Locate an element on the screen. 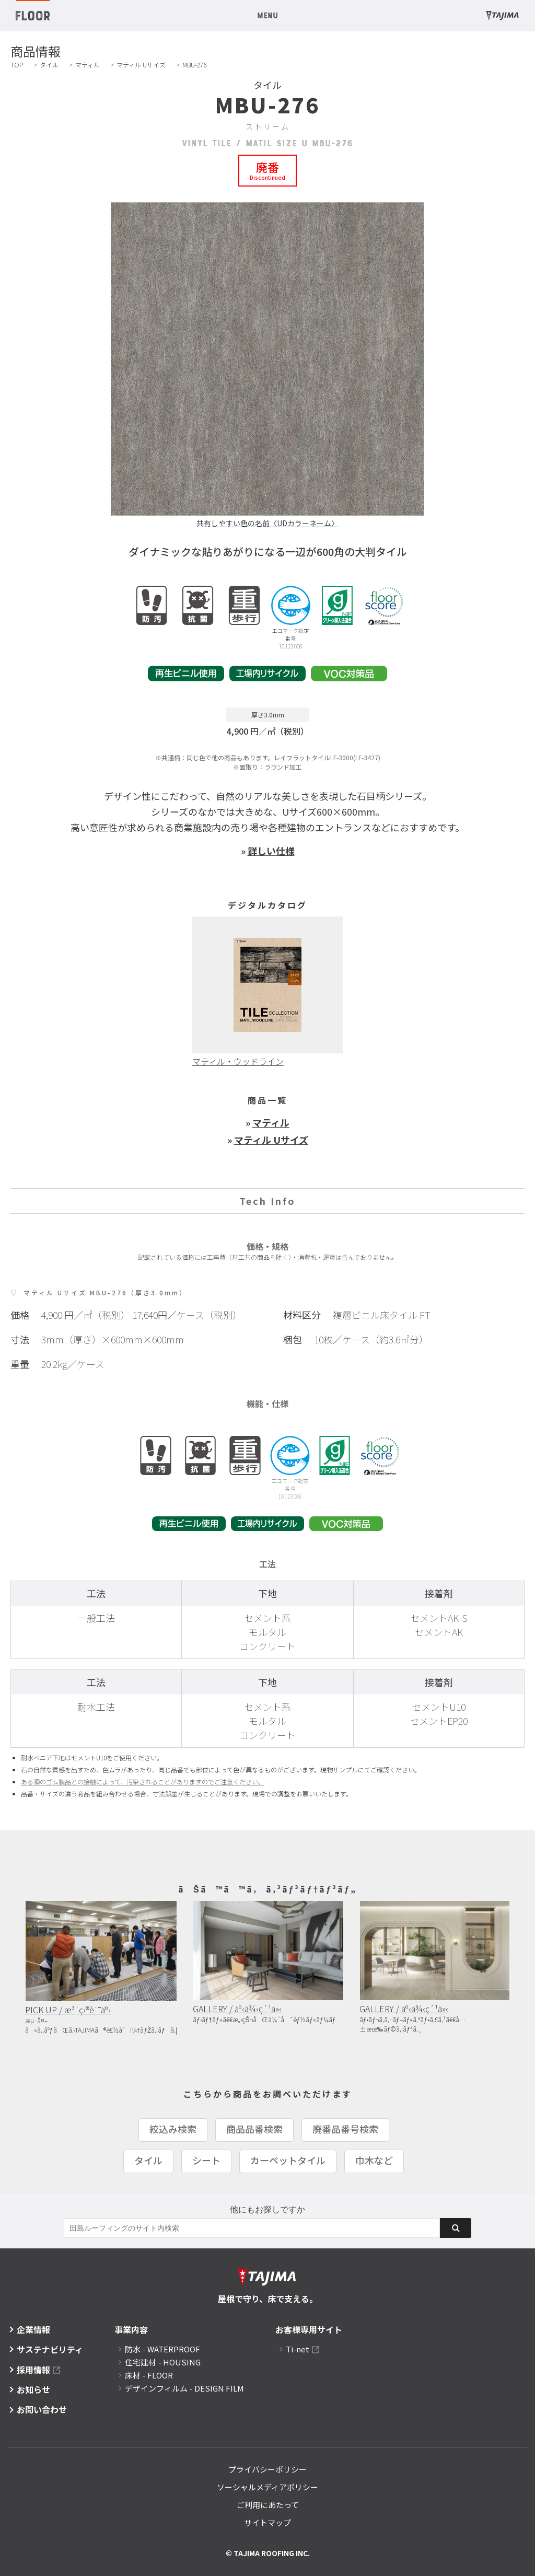 This screenshot has width=535, height=2576. 防水 is located at coordinates (162, 2348).